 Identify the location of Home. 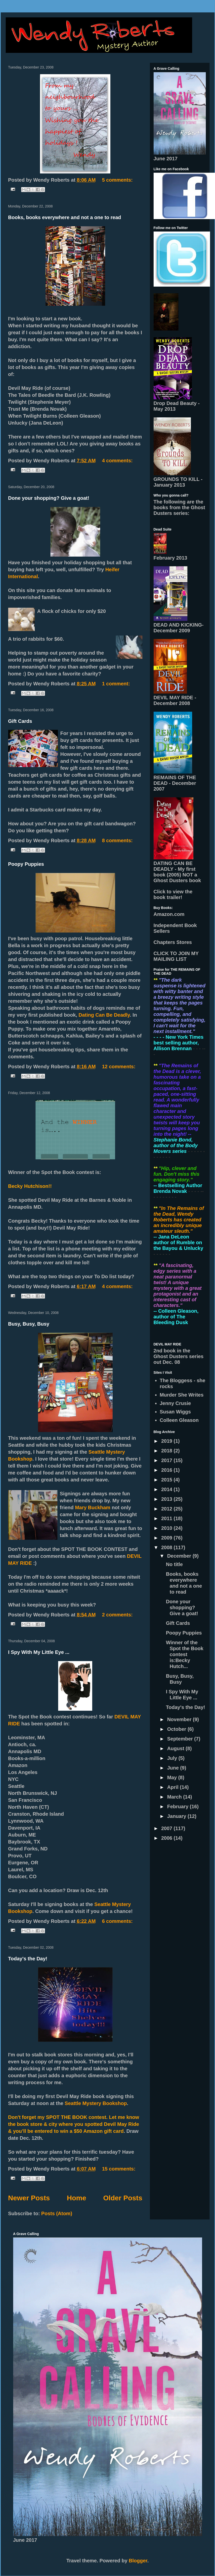
(76, 2198).